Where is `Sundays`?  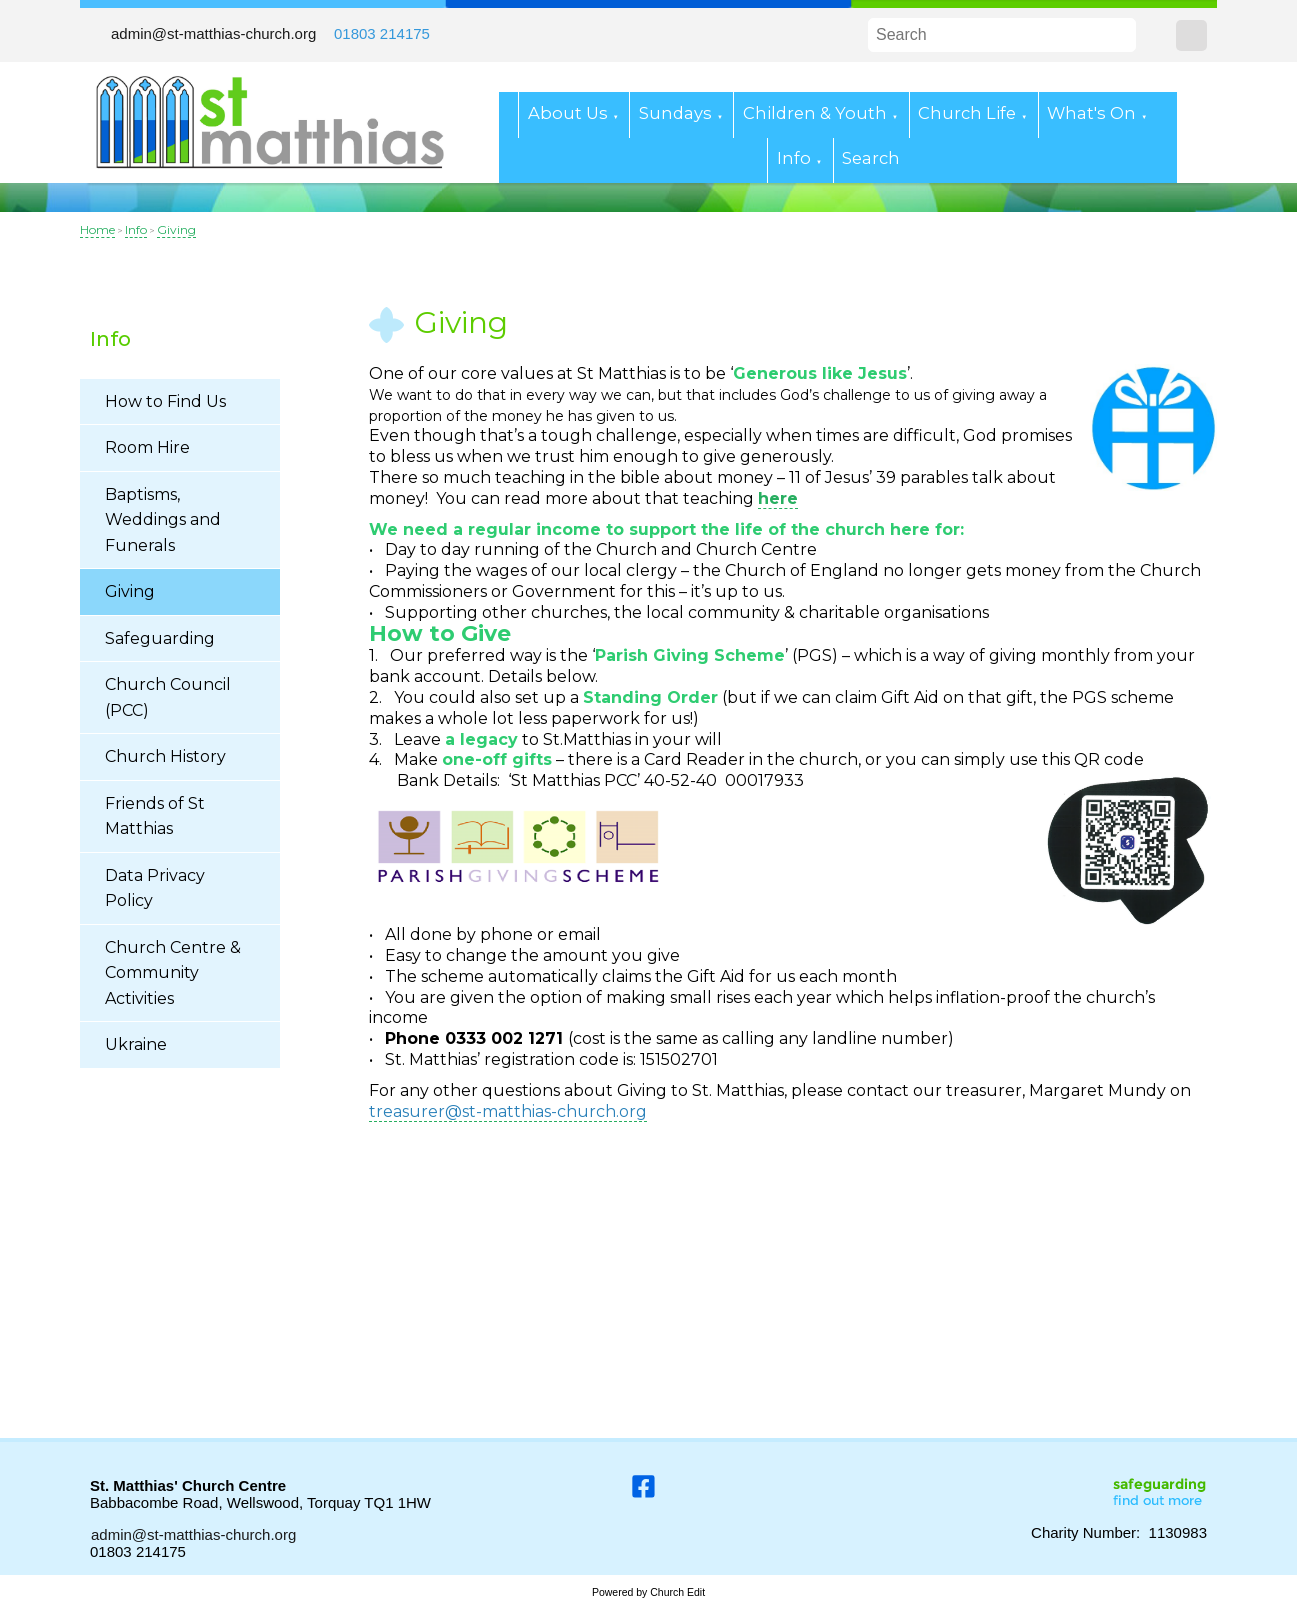
Sundays is located at coordinates (675, 113).